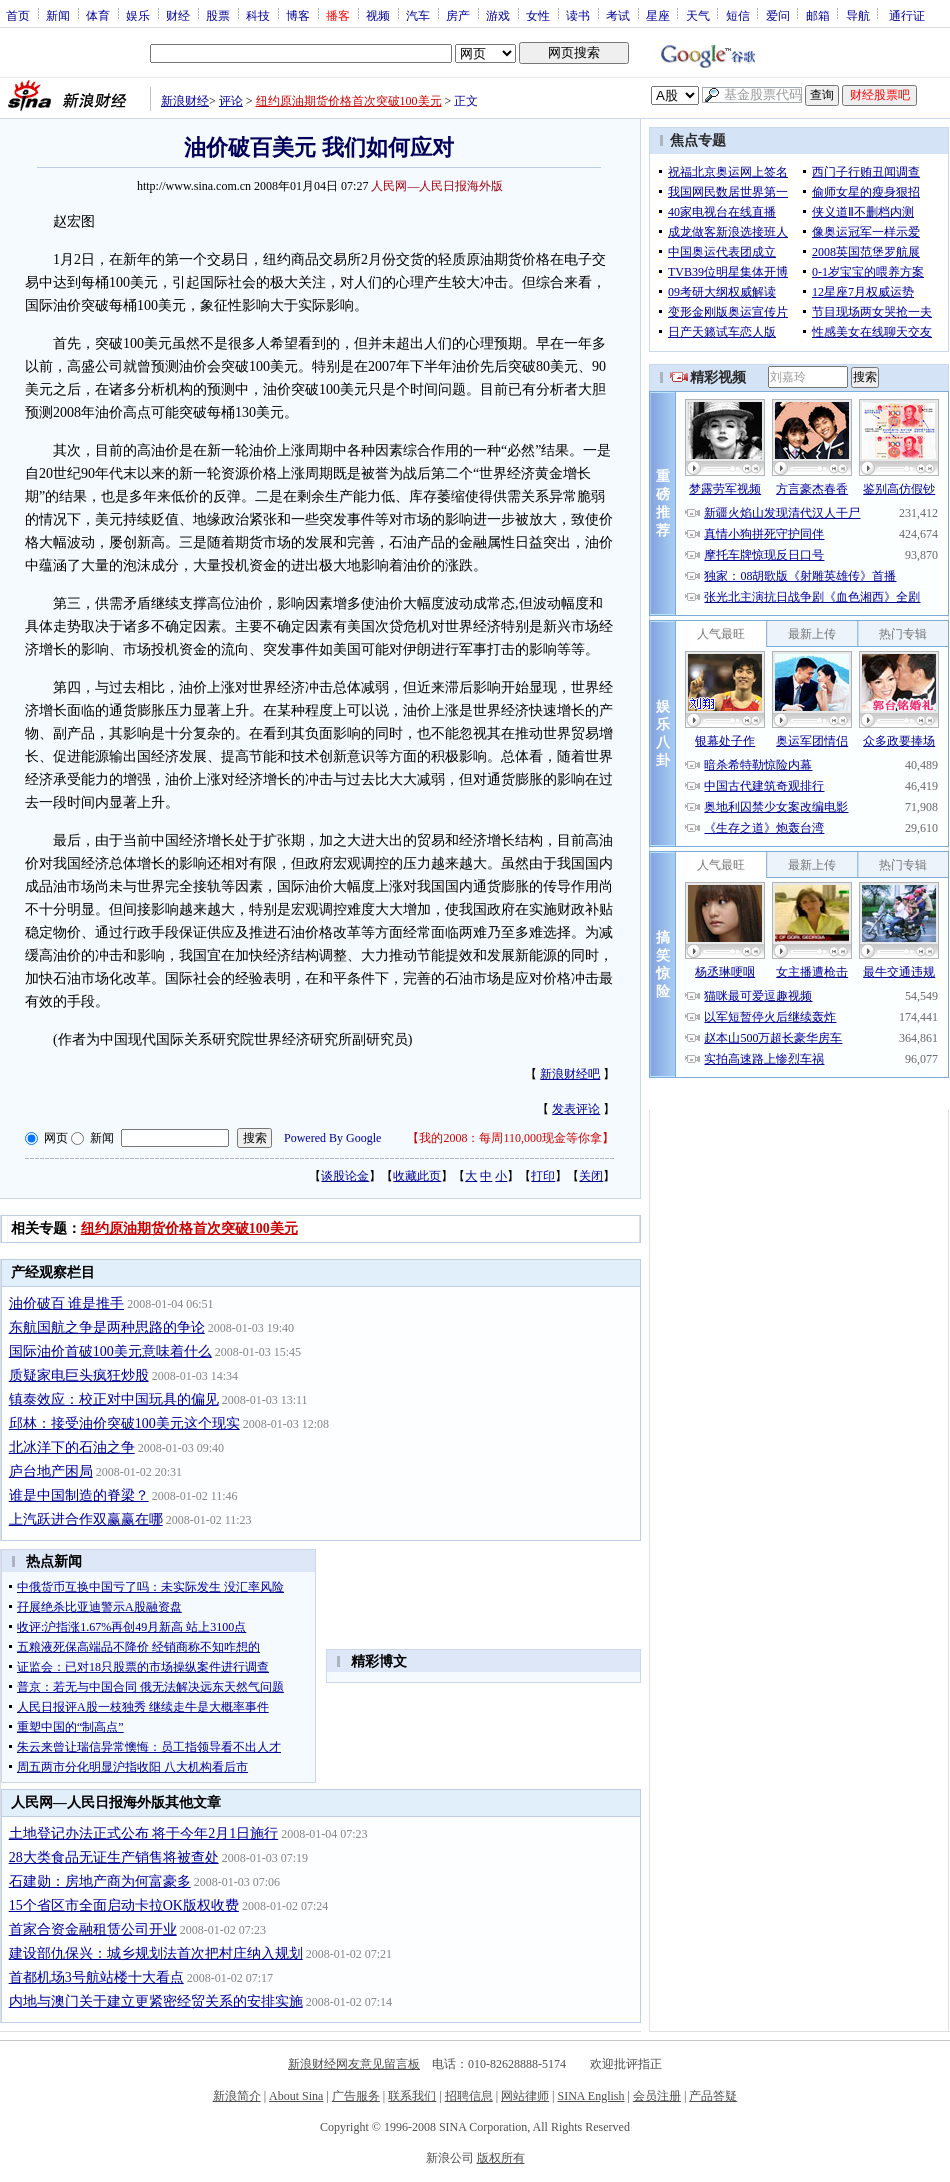  I want to click on 会员注册, so click(657, 2096).